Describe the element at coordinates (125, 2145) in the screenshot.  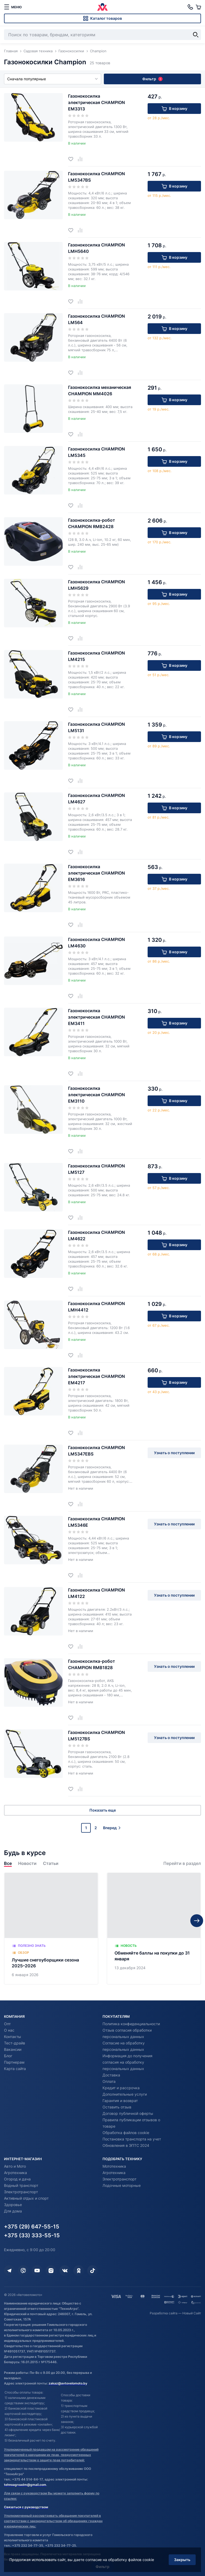
I see `Обновления в ЭПТС 2024` at that location.